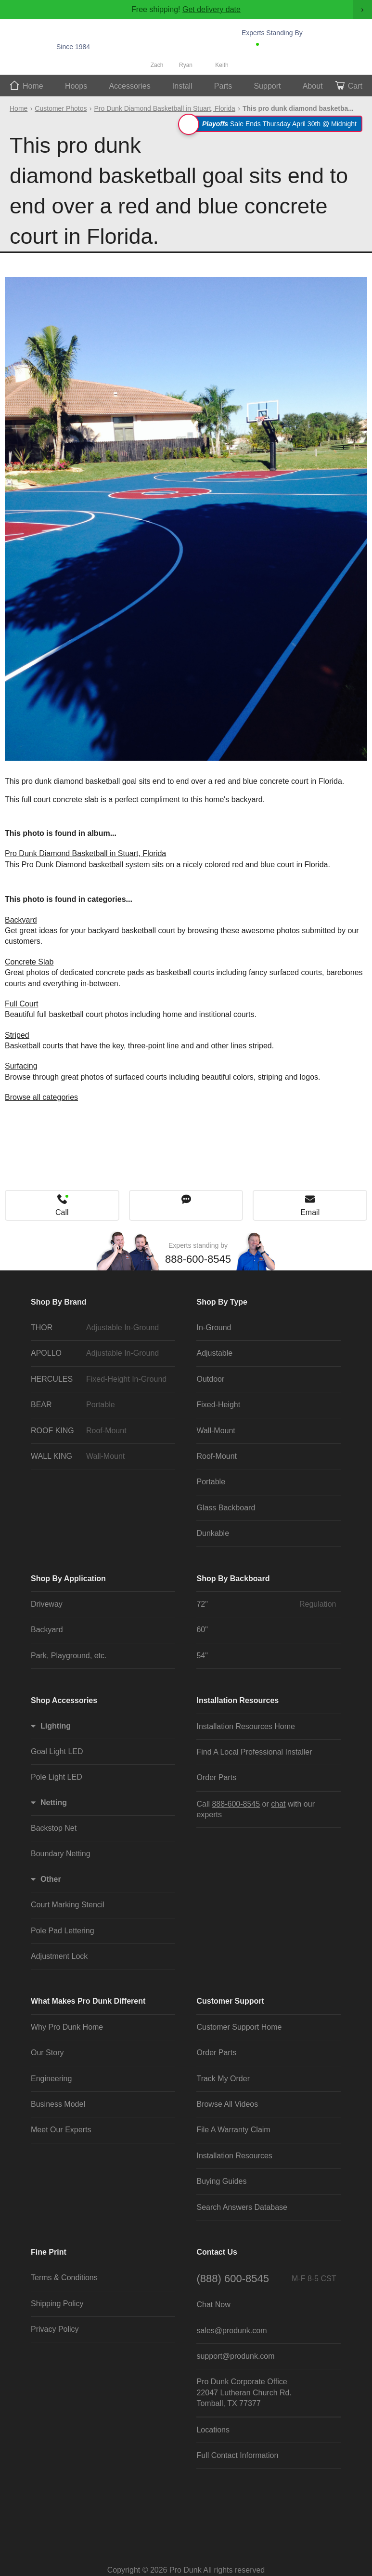  Describe the element at coordinates (272, 124) in the screenshot. I see `Sale Ends Thursday April 30th @ Midnight` at that location.